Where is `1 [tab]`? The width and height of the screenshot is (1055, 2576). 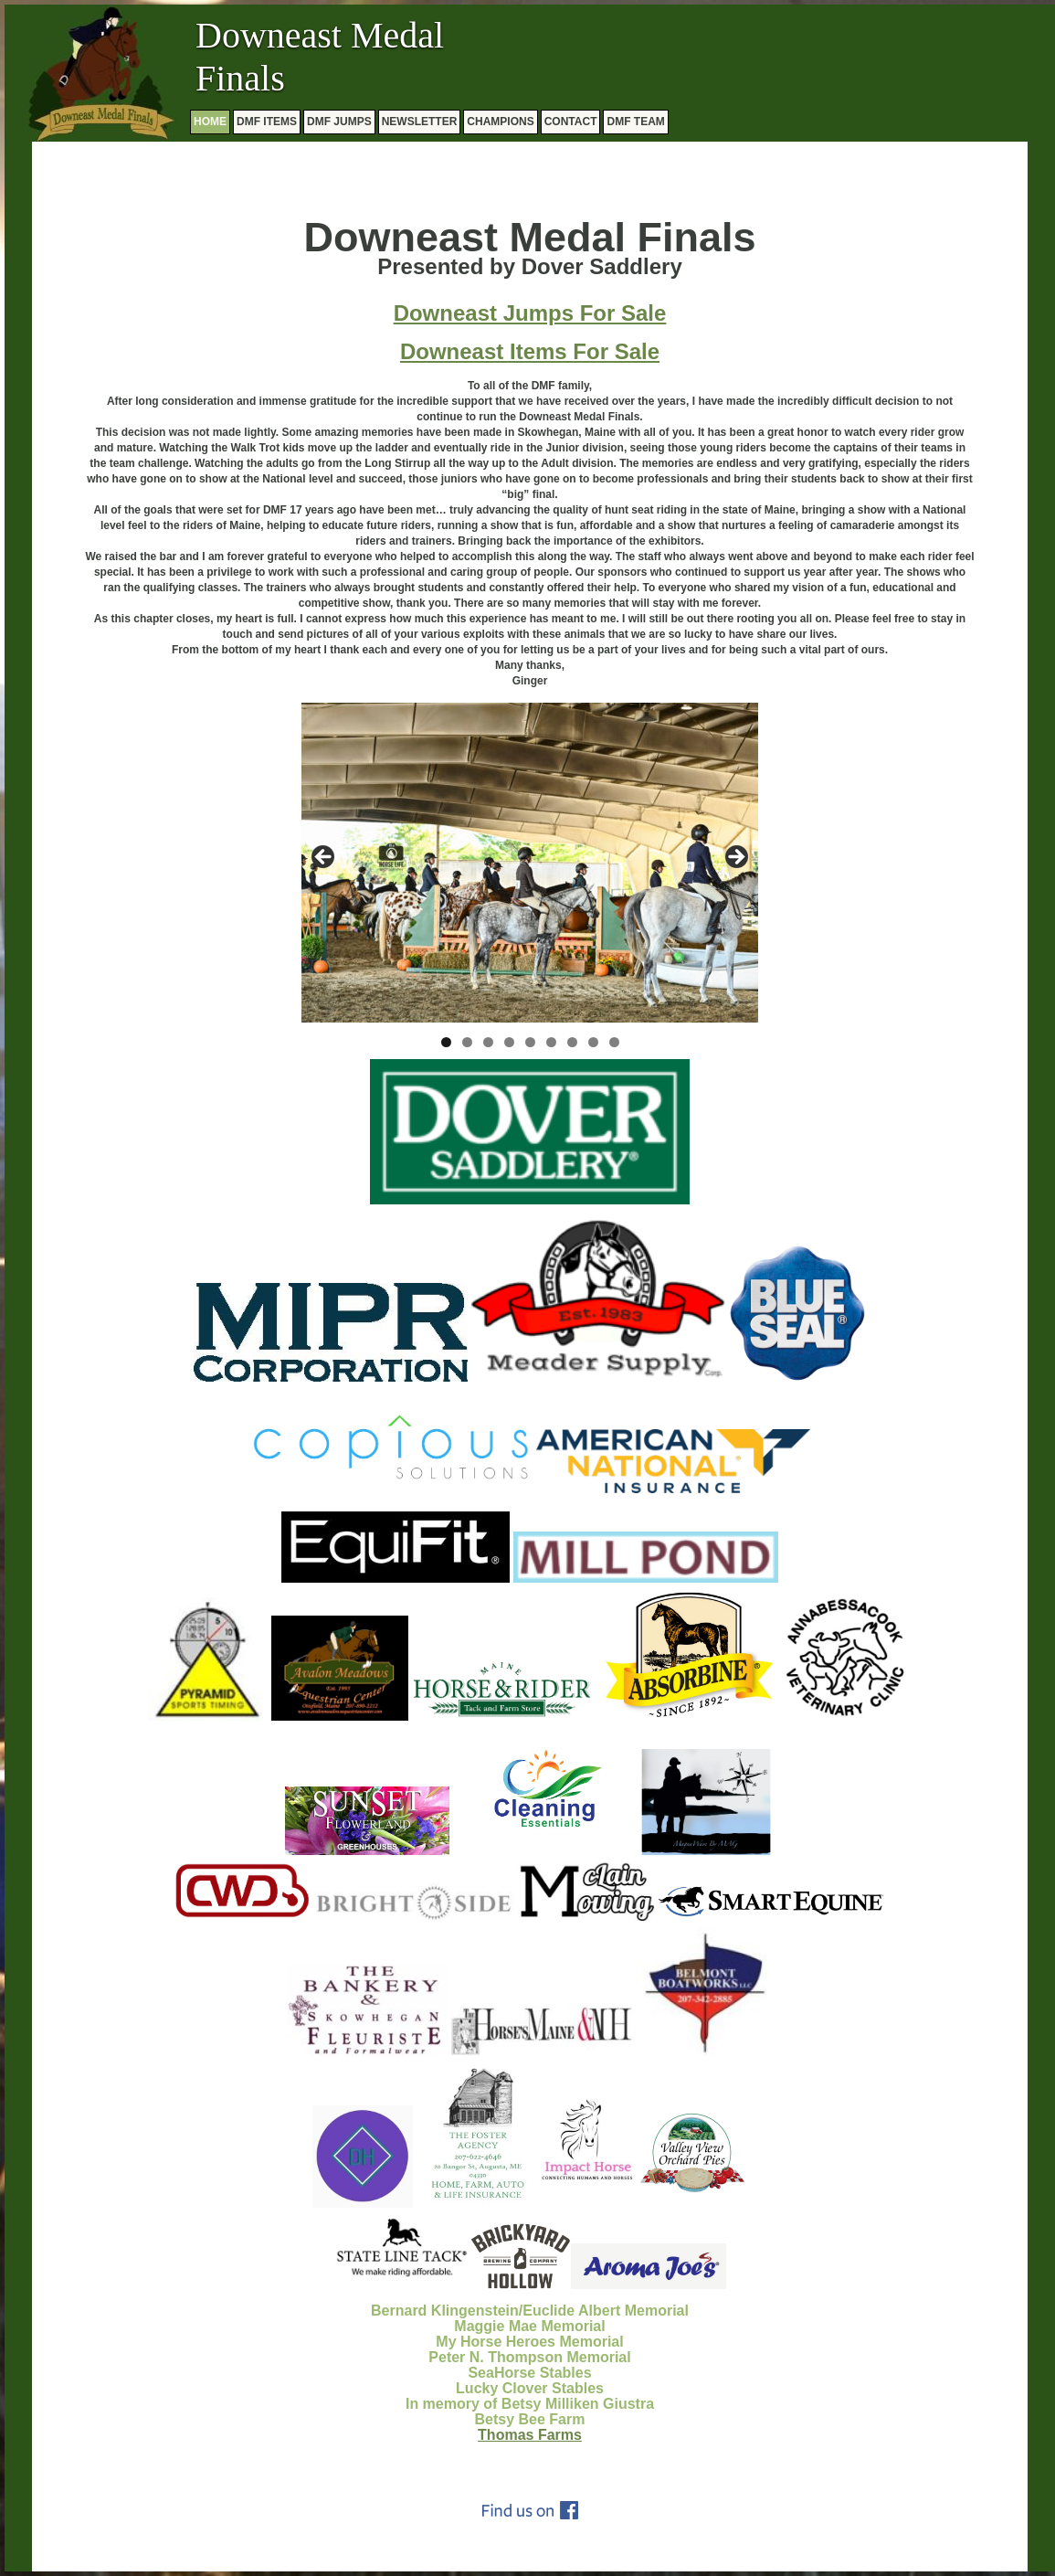 1 [tab] is located at coordinates (446, 1042).